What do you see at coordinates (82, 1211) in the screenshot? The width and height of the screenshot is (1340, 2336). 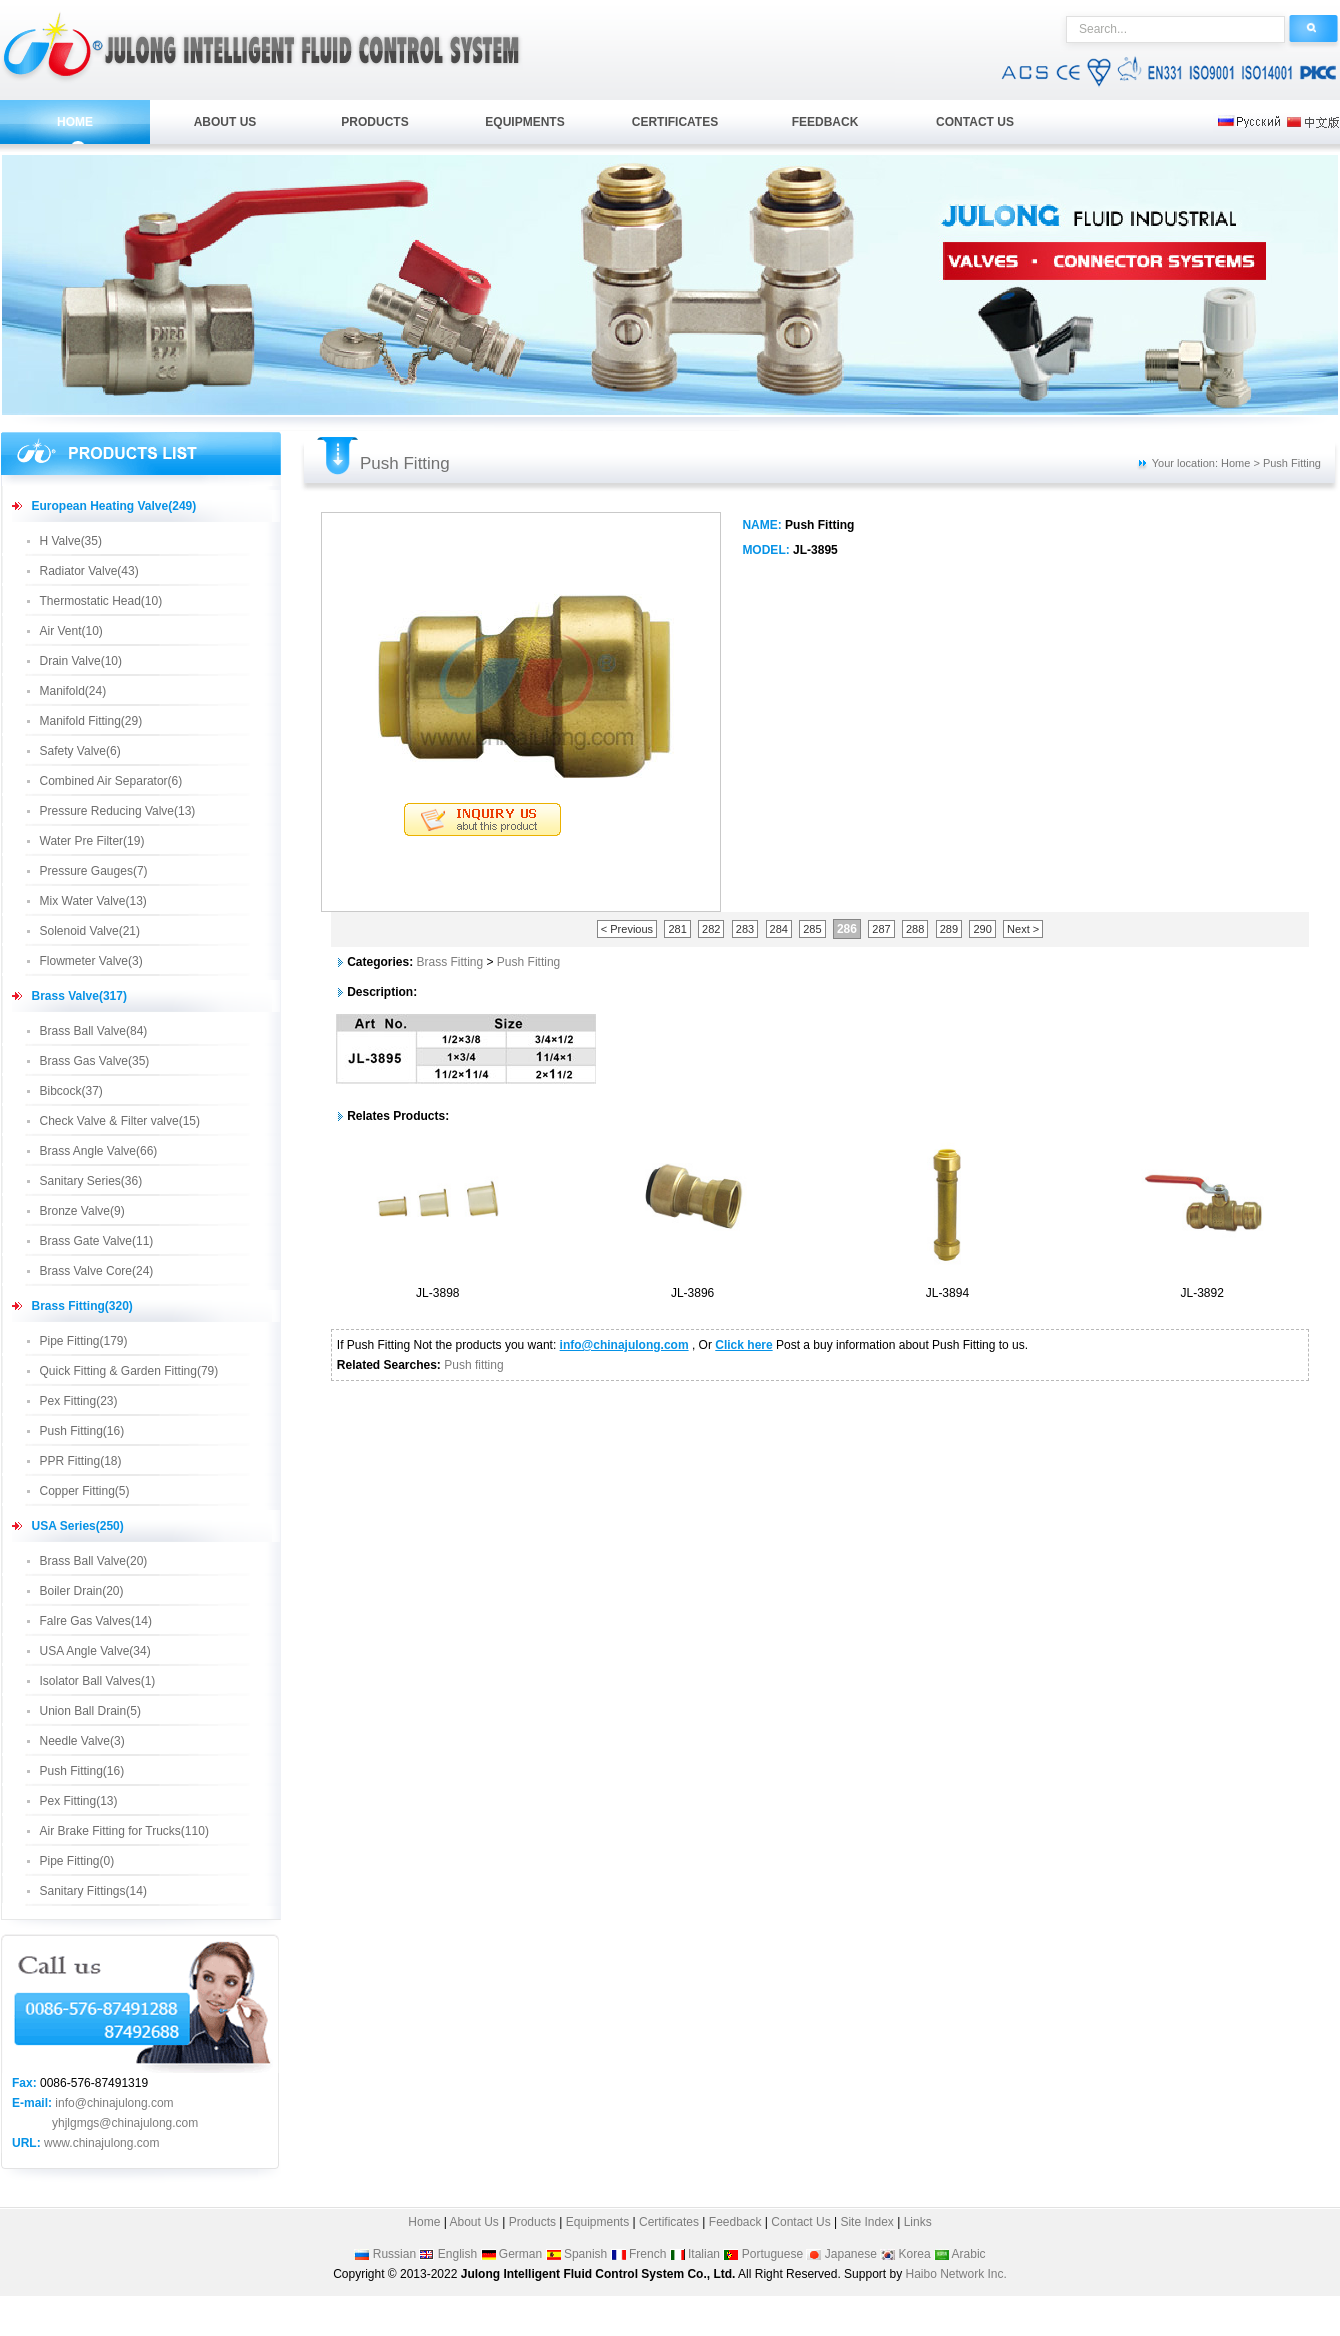 I see `Bronze Valve(9)` at bounding box center [82, 1211].